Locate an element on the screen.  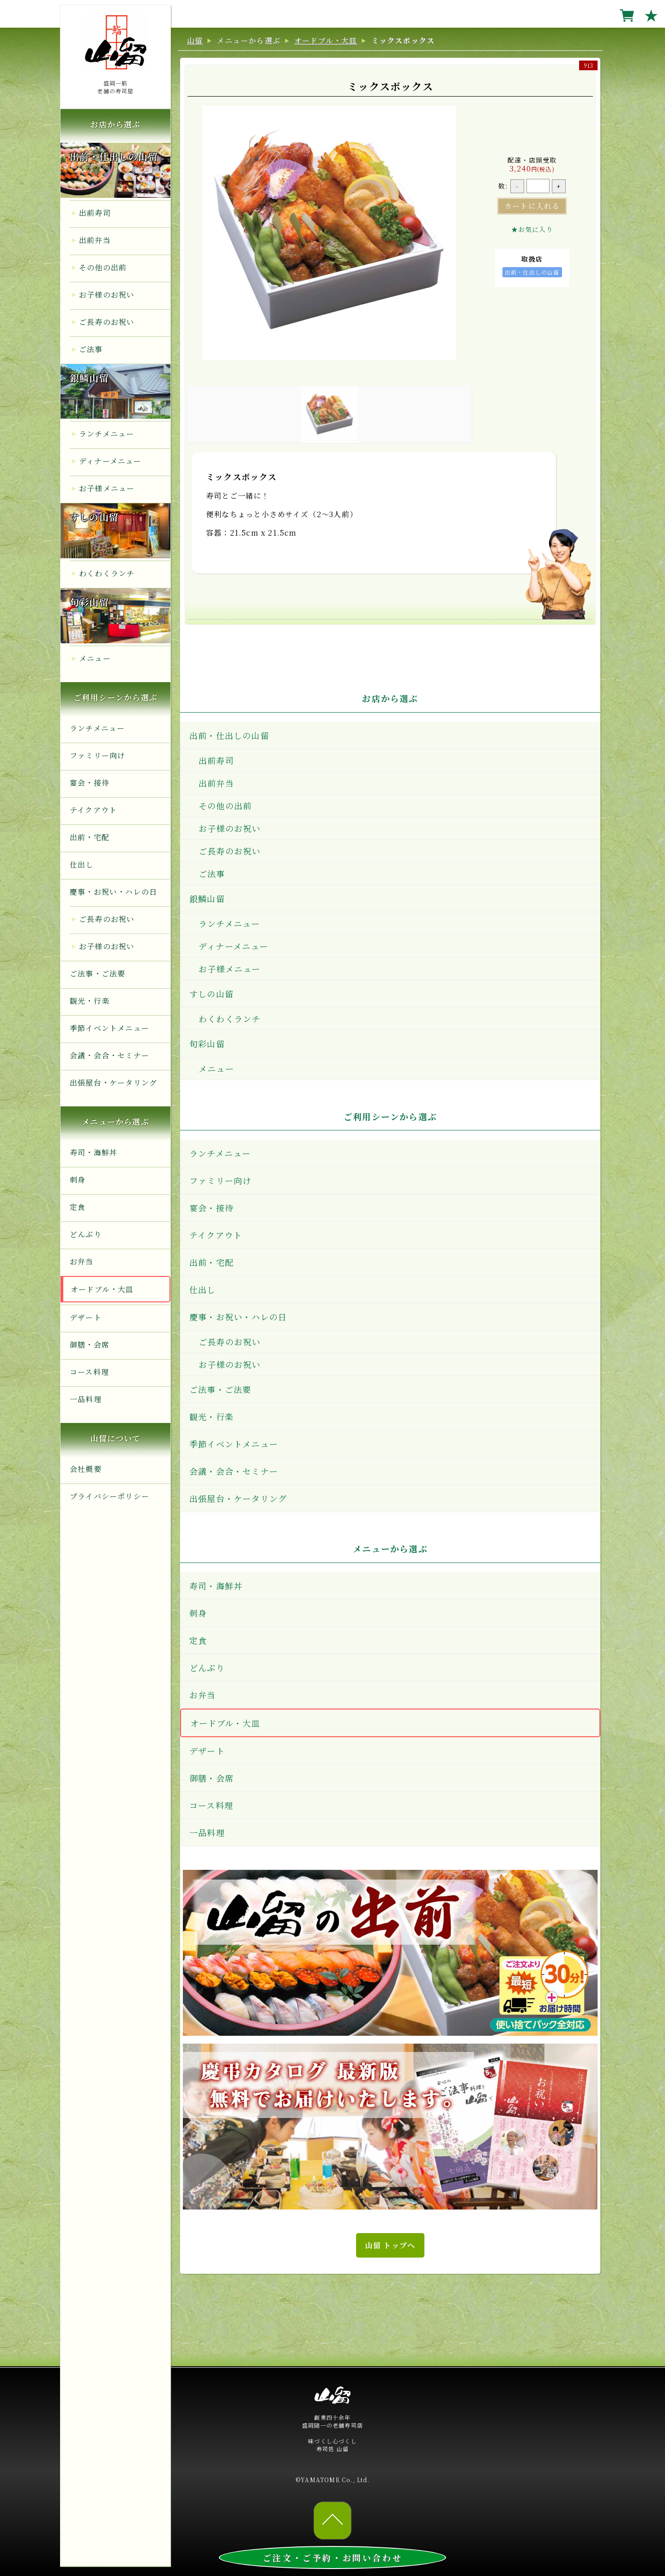
山留 トップへ is located at coordinates (390, 2245).